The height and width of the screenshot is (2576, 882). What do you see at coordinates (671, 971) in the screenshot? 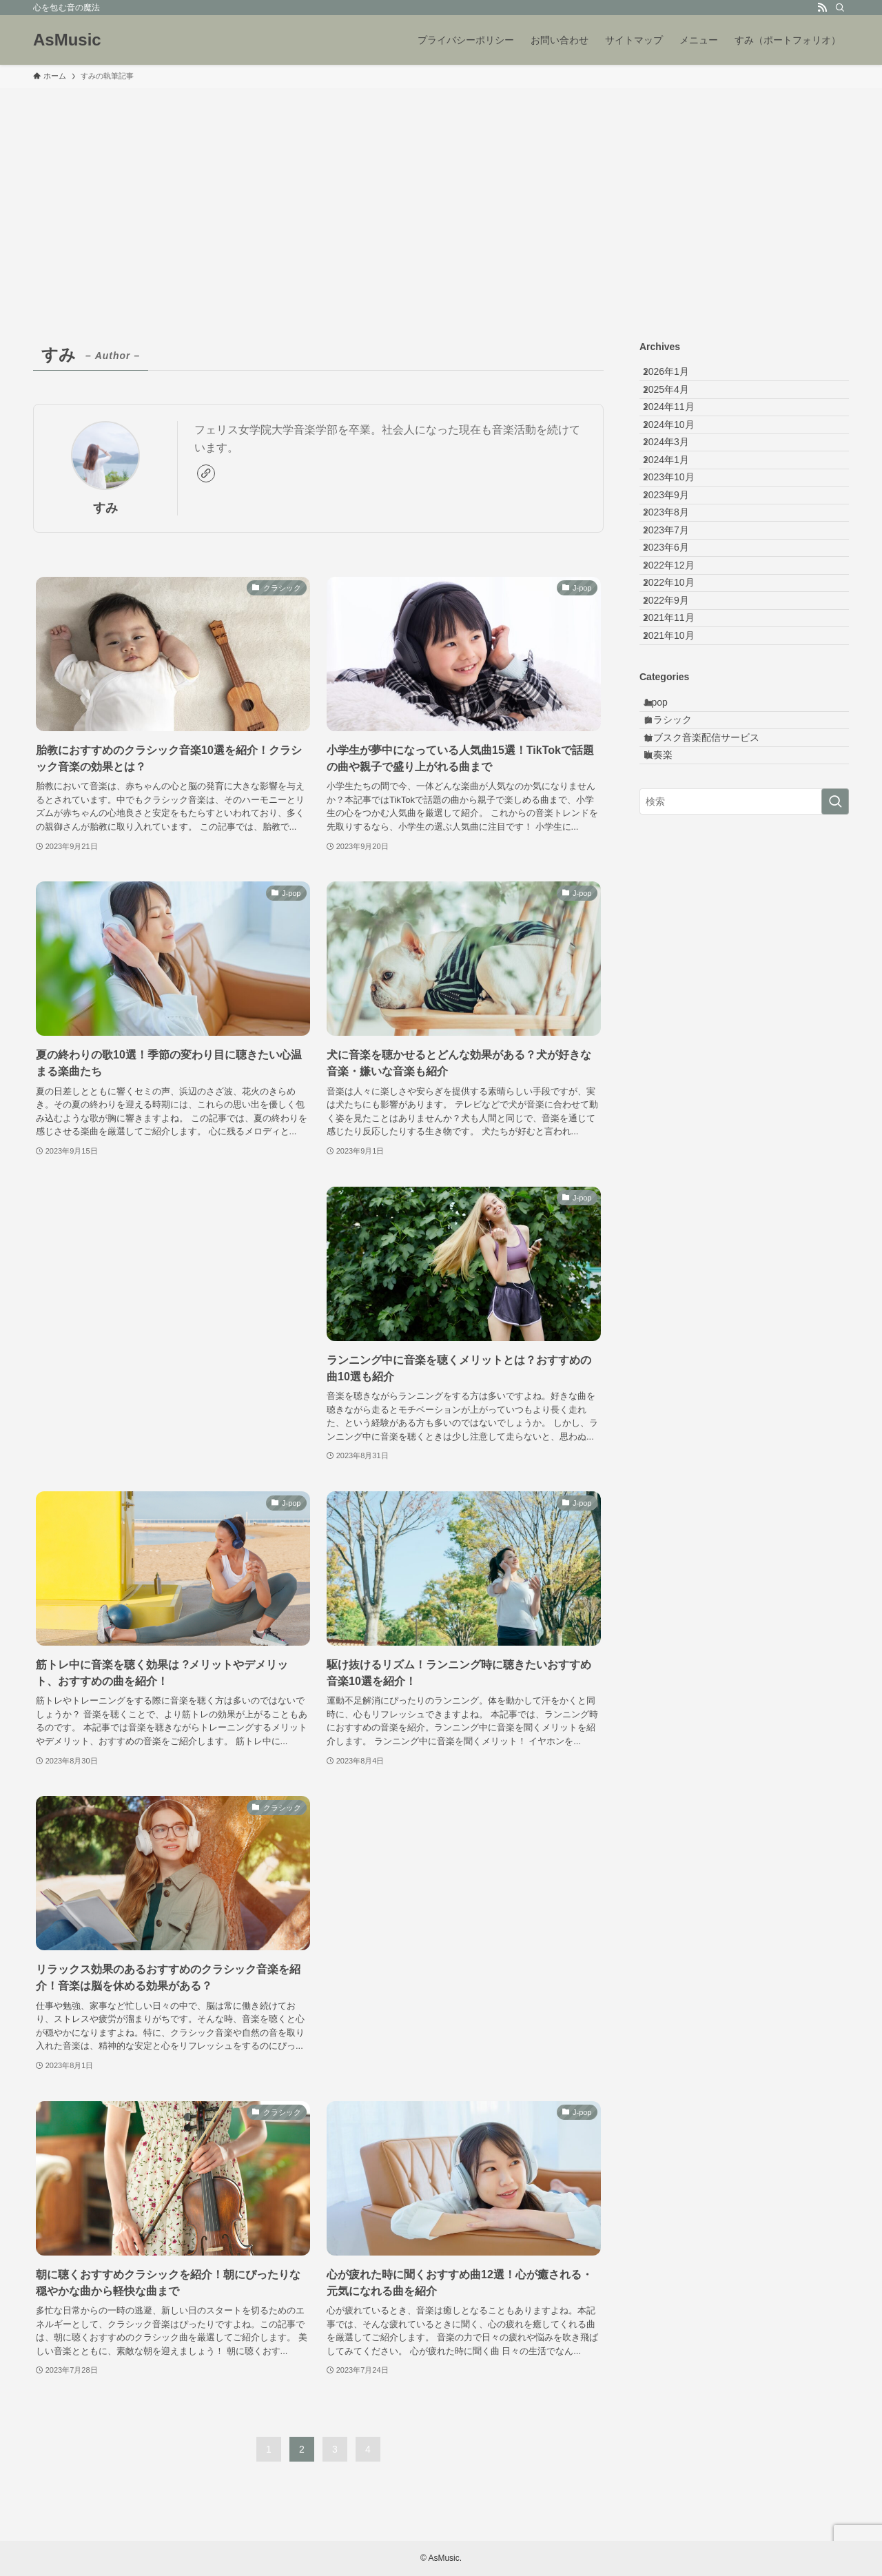
I see `吹奏楽` at bounding box center [671, 971].